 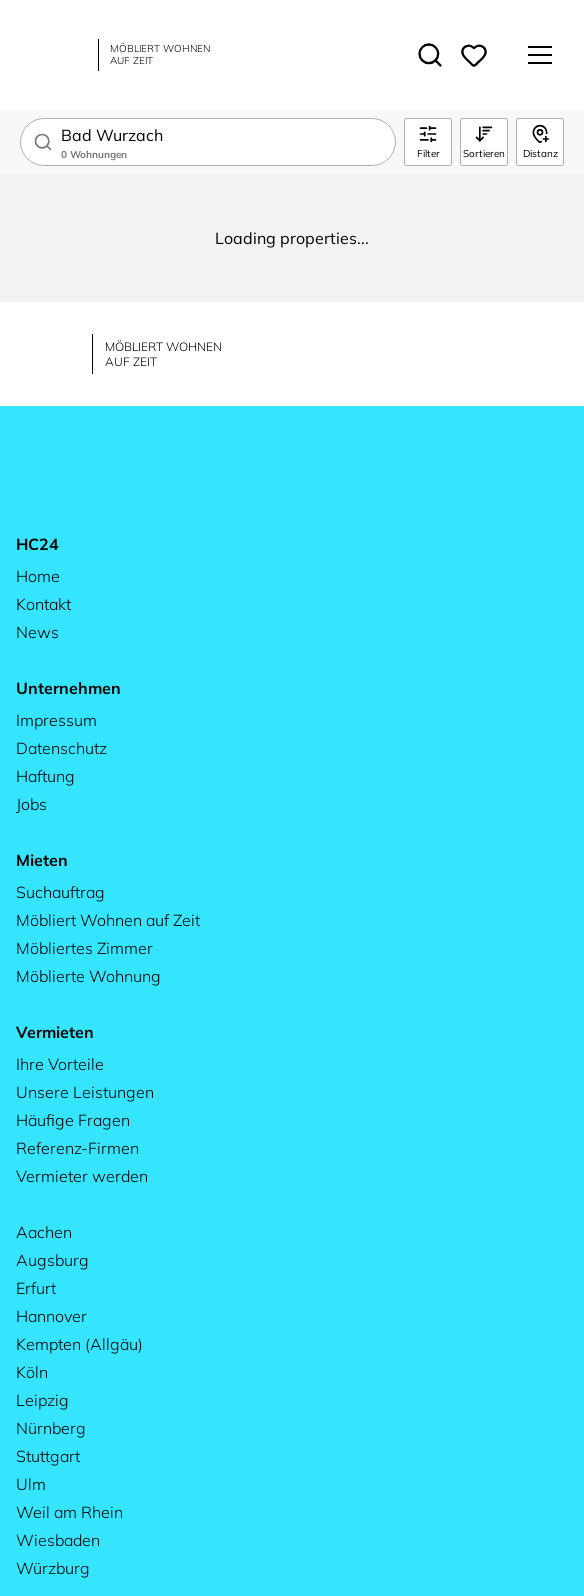 I want to click on Kempten (Allgäu), so click(x=79, y=1344).